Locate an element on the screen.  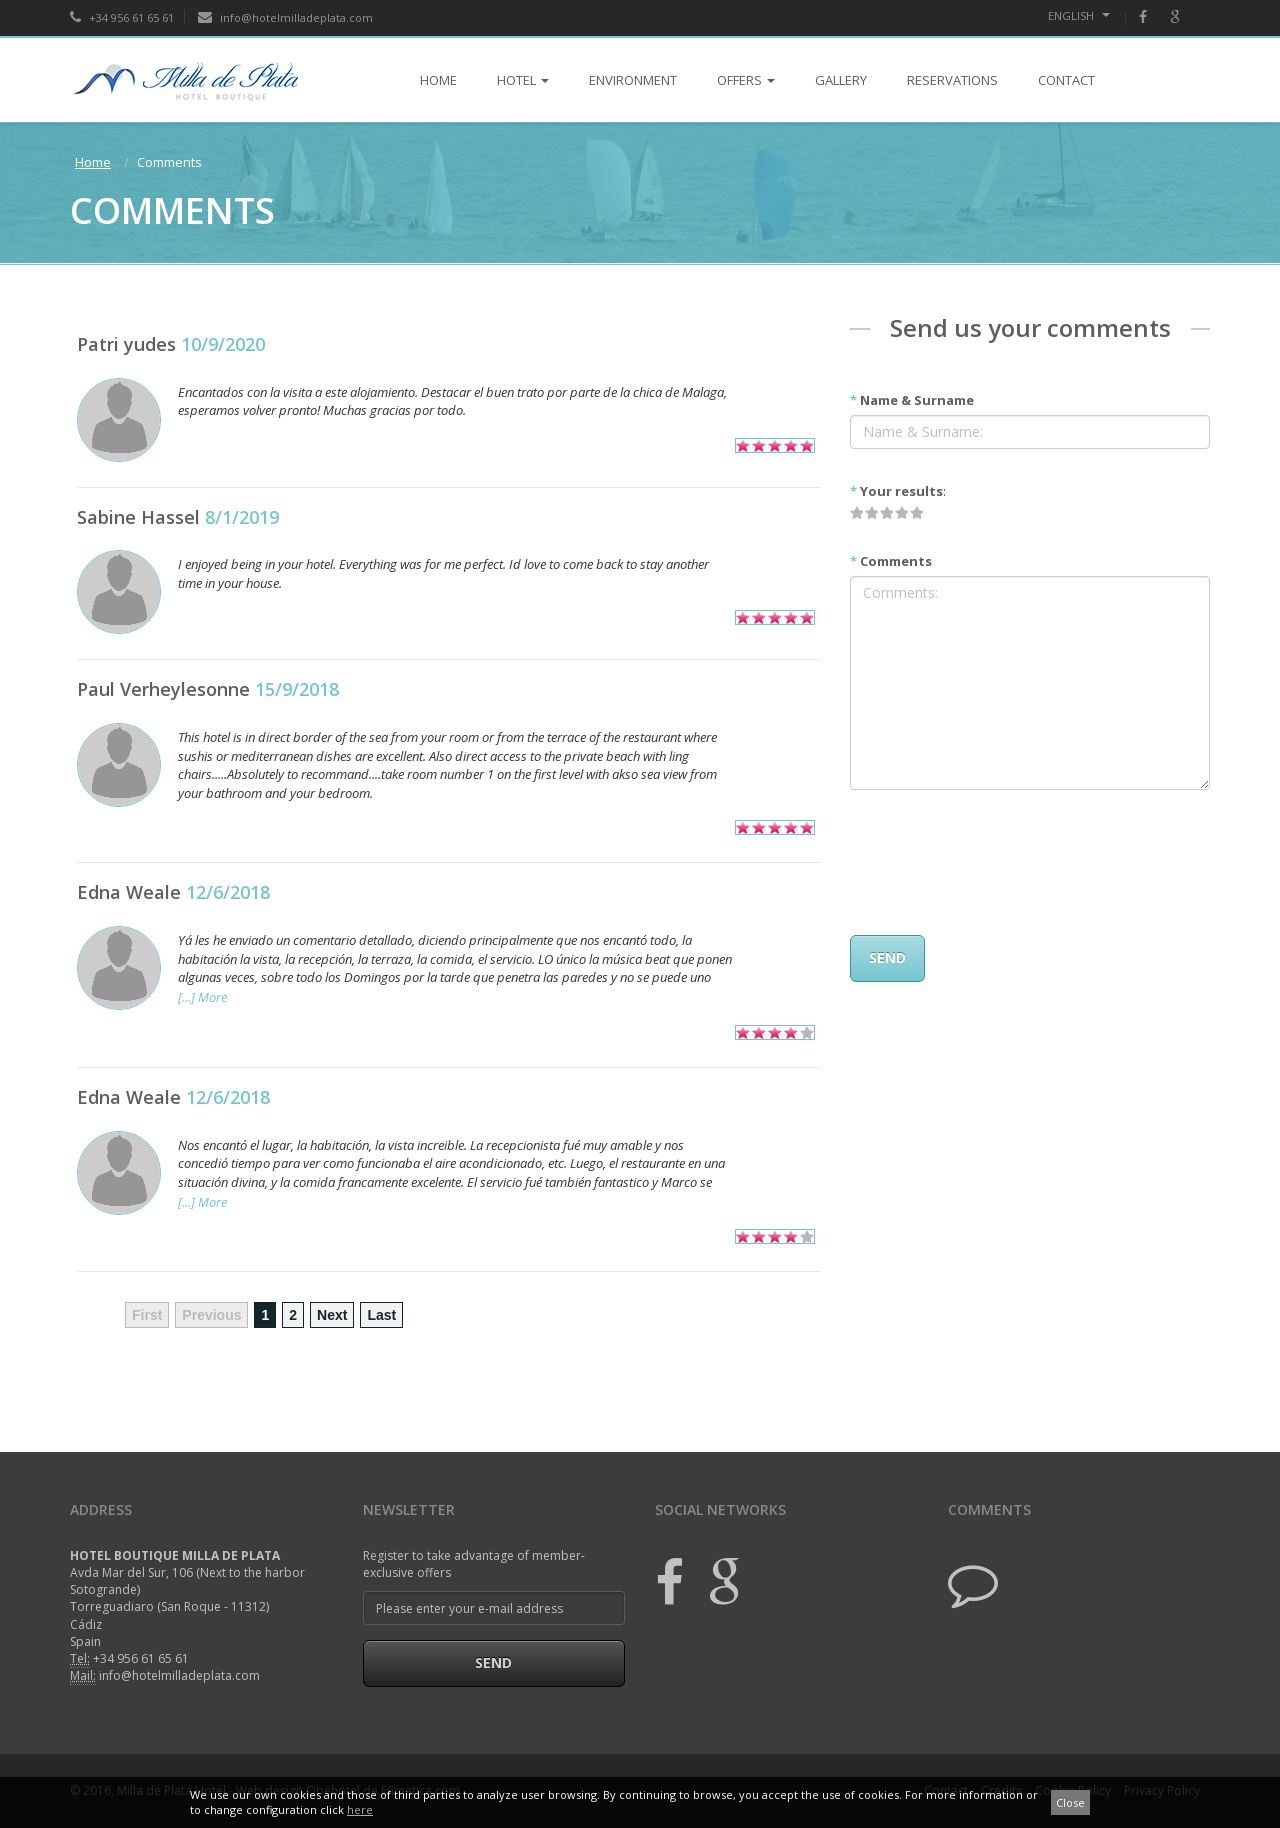
GALLERY is located at coordinates (841, 80).